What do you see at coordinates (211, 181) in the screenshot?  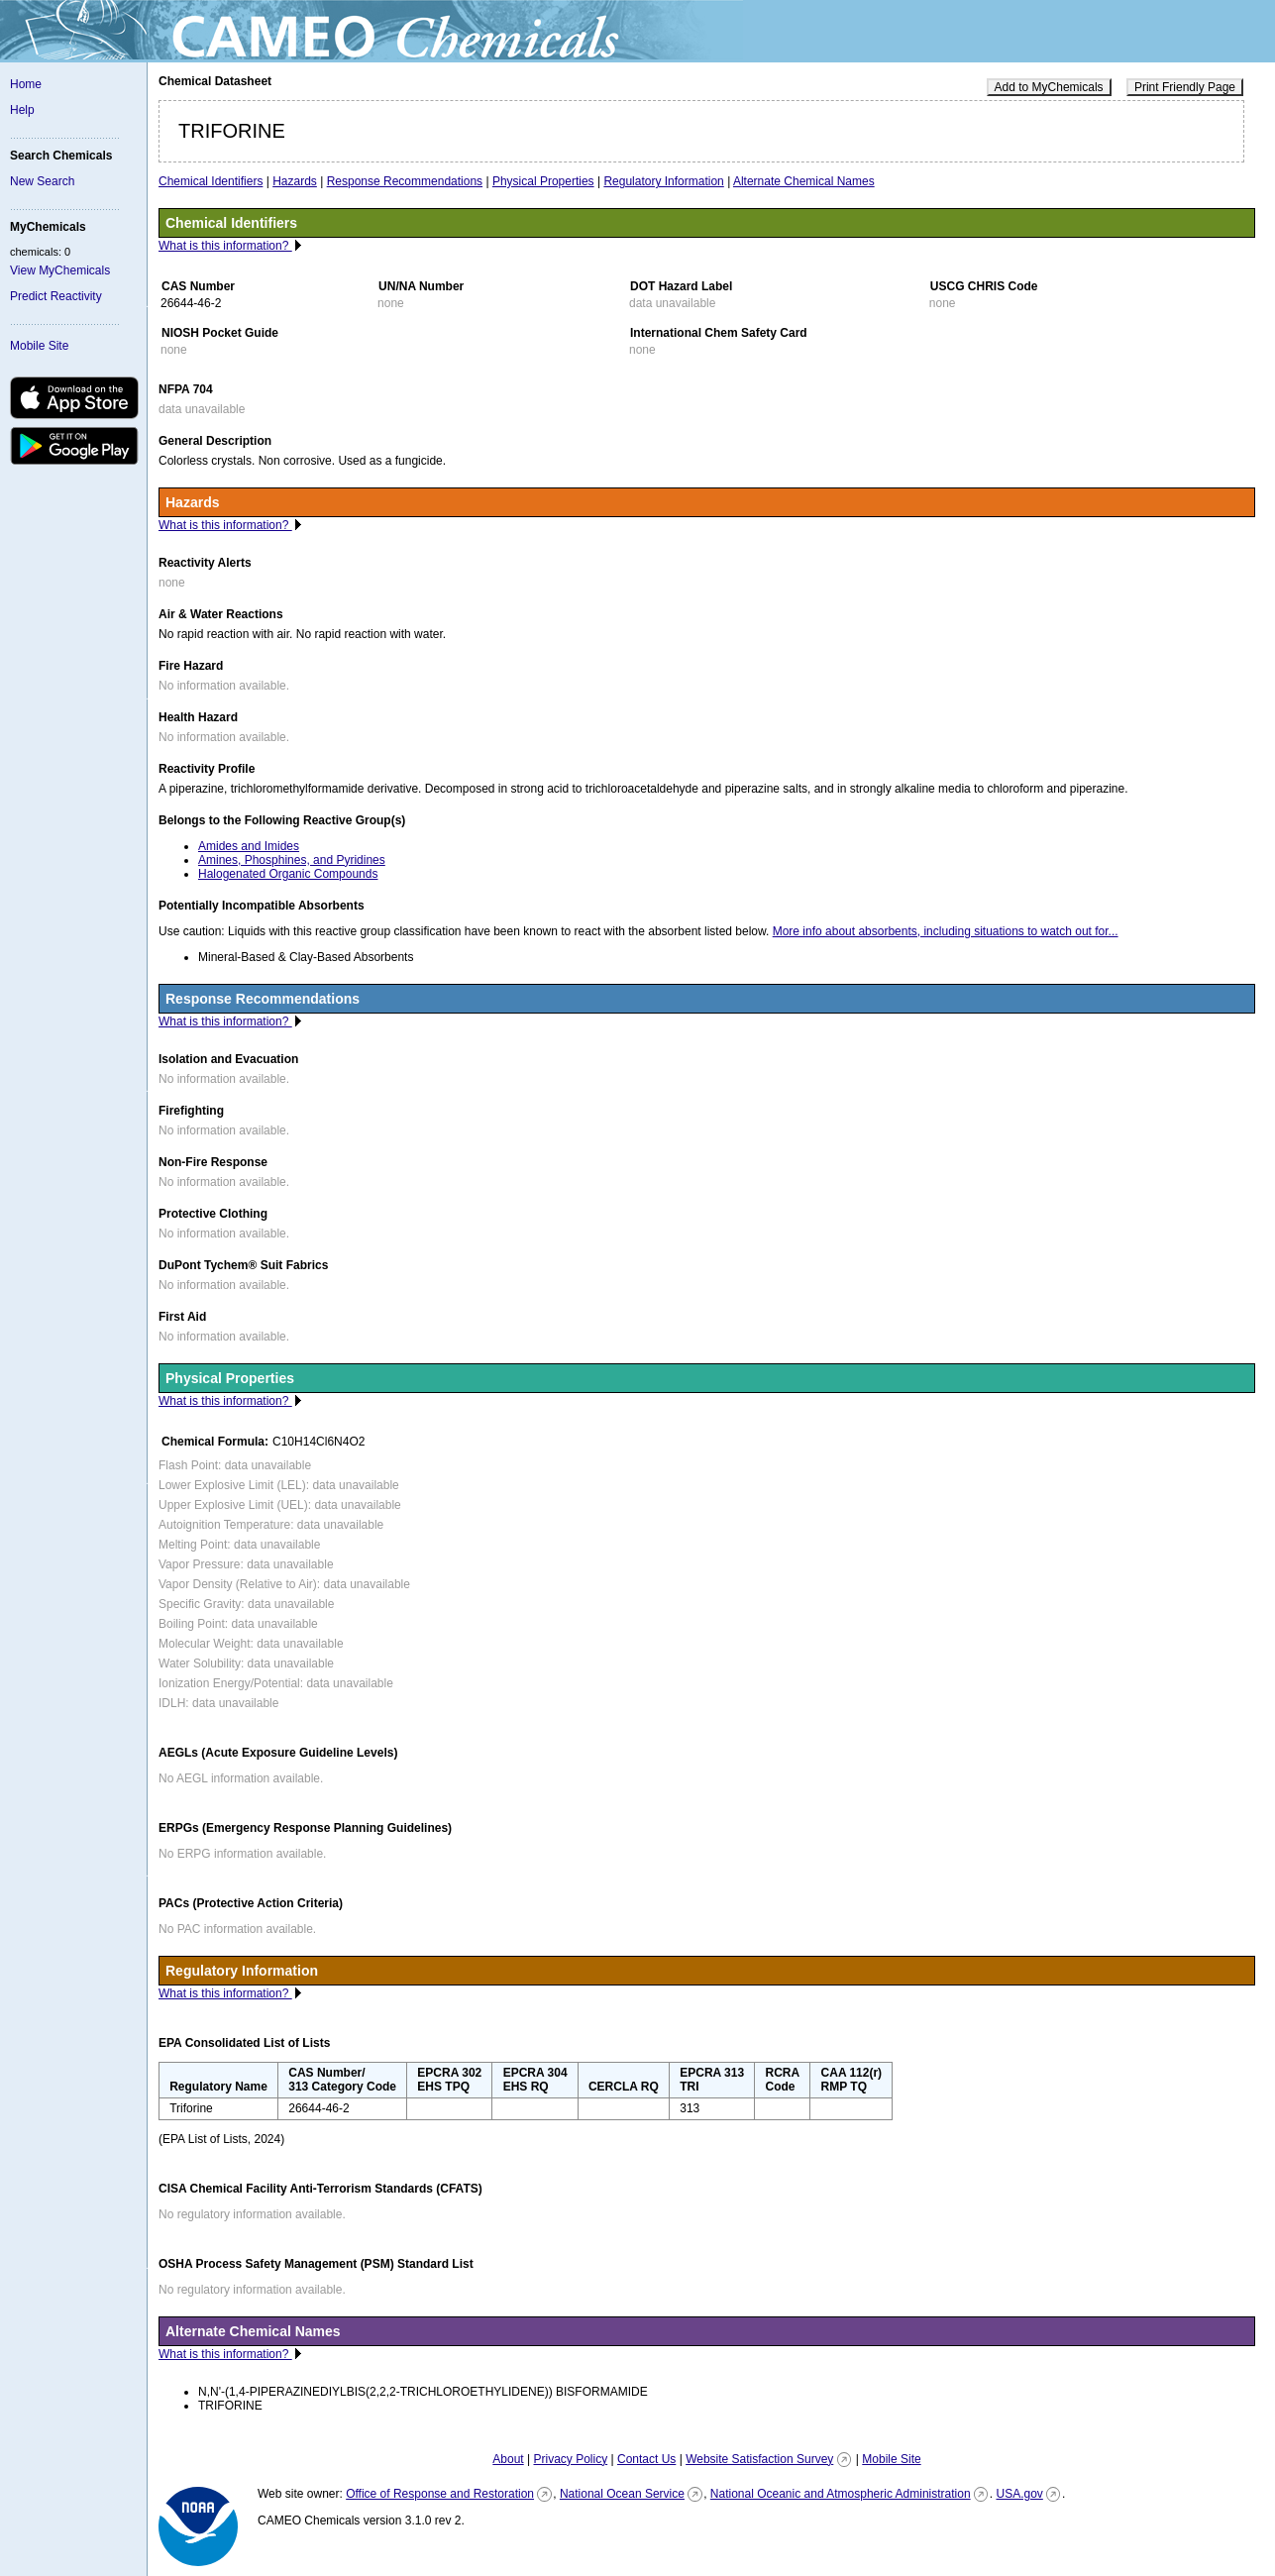 I see `Chemical Identifiers` at bounding box center [211, 181].